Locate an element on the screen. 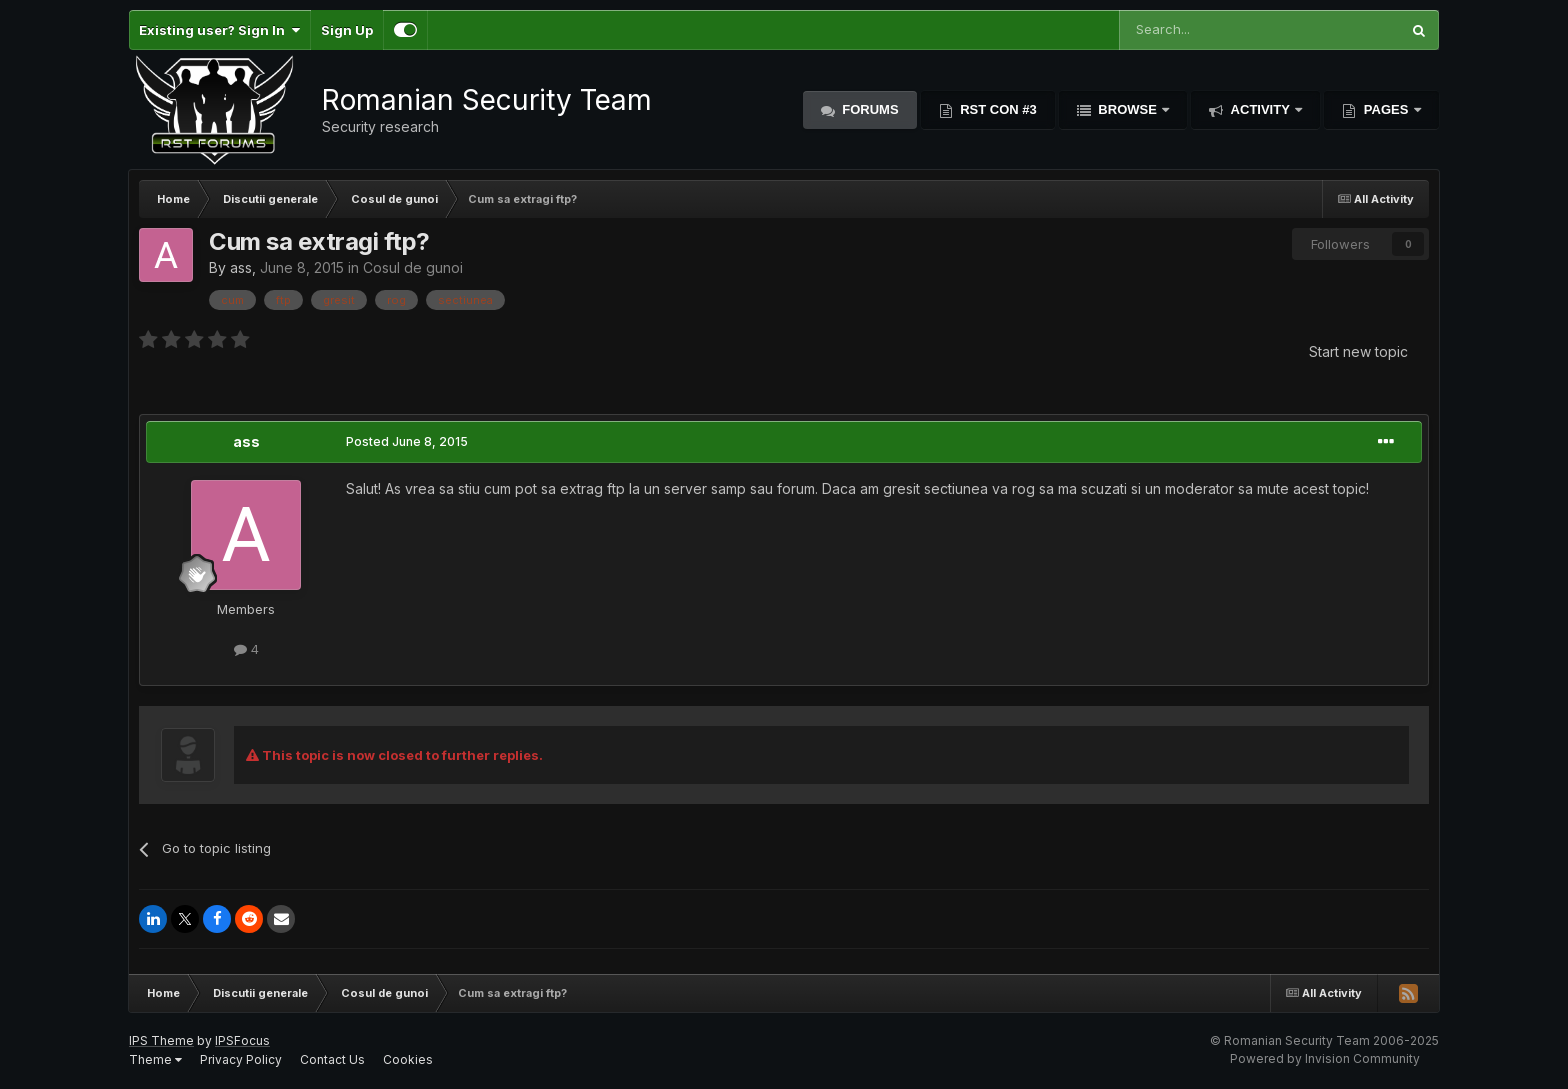 The width and height of the screenshot is (1568, 1089). Cosul de gunoi is located at coordinates (413, 267).